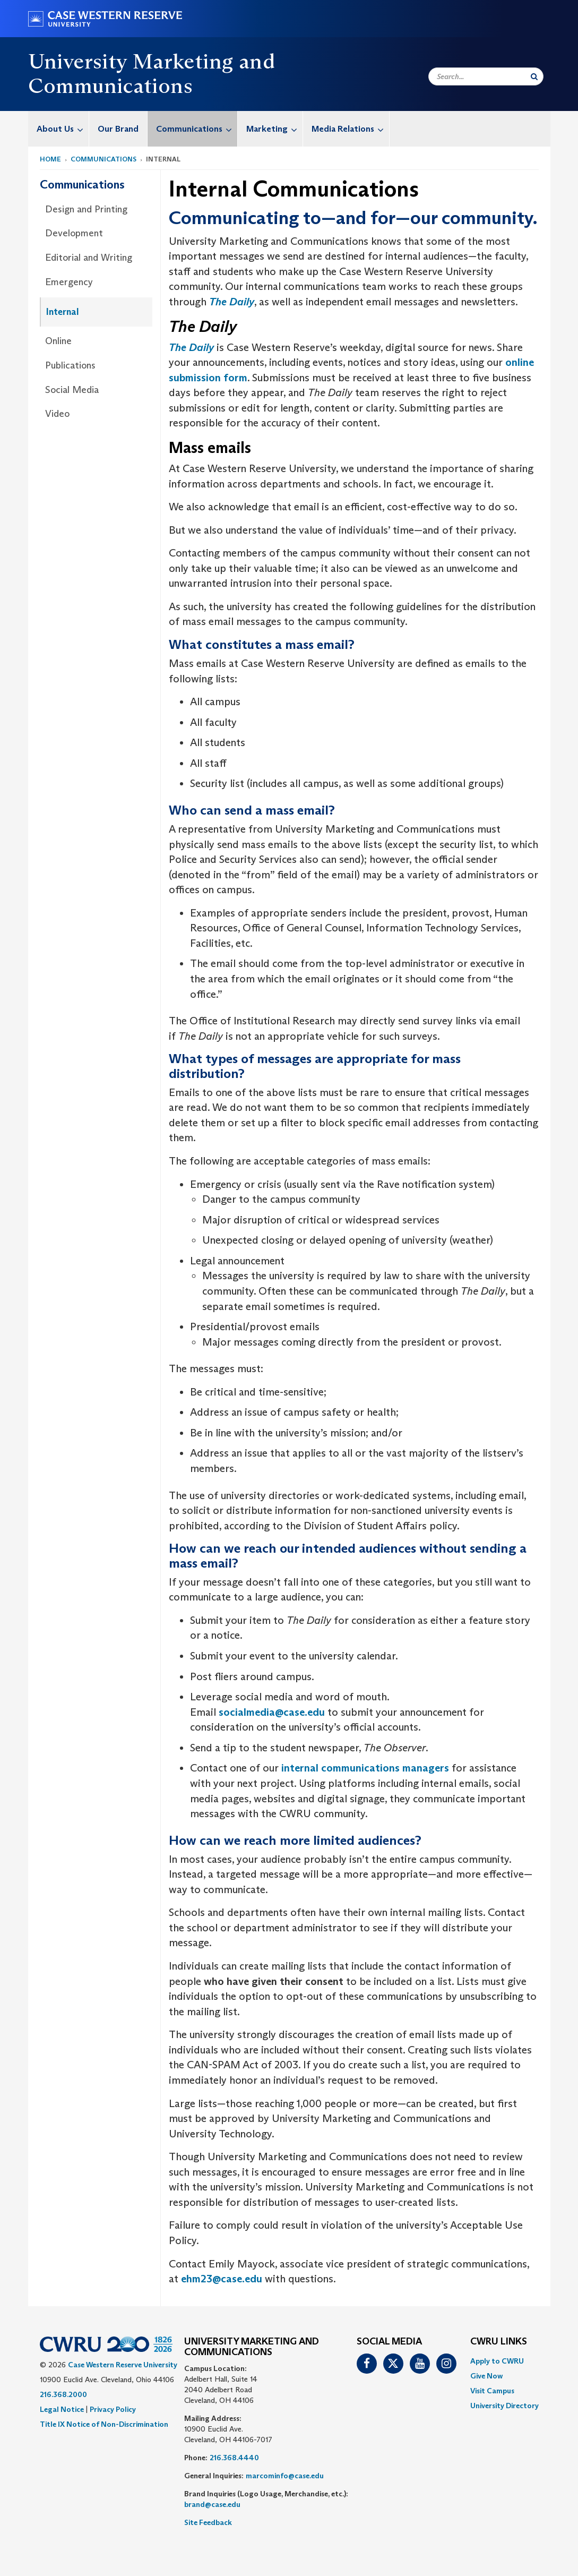 The width and height of the screenshot is (578, 2576). What do you see at coordinates (50, 159) in the screenshot?
I see `Home` at bounding box center [50, 159].